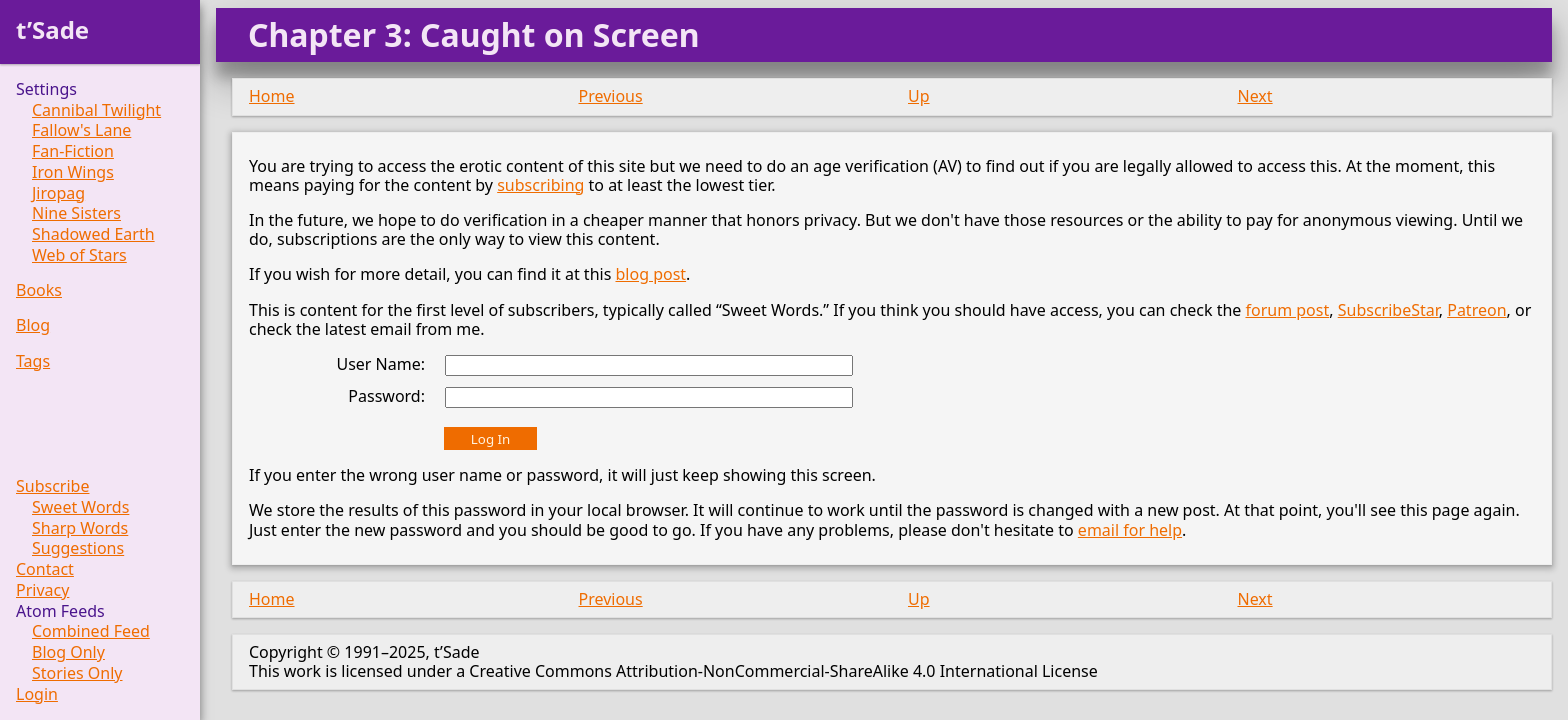  What do you see at coordinates (73, 172) in the screenshot?
I see `Iron Wings` at bounding box center [73, 172].